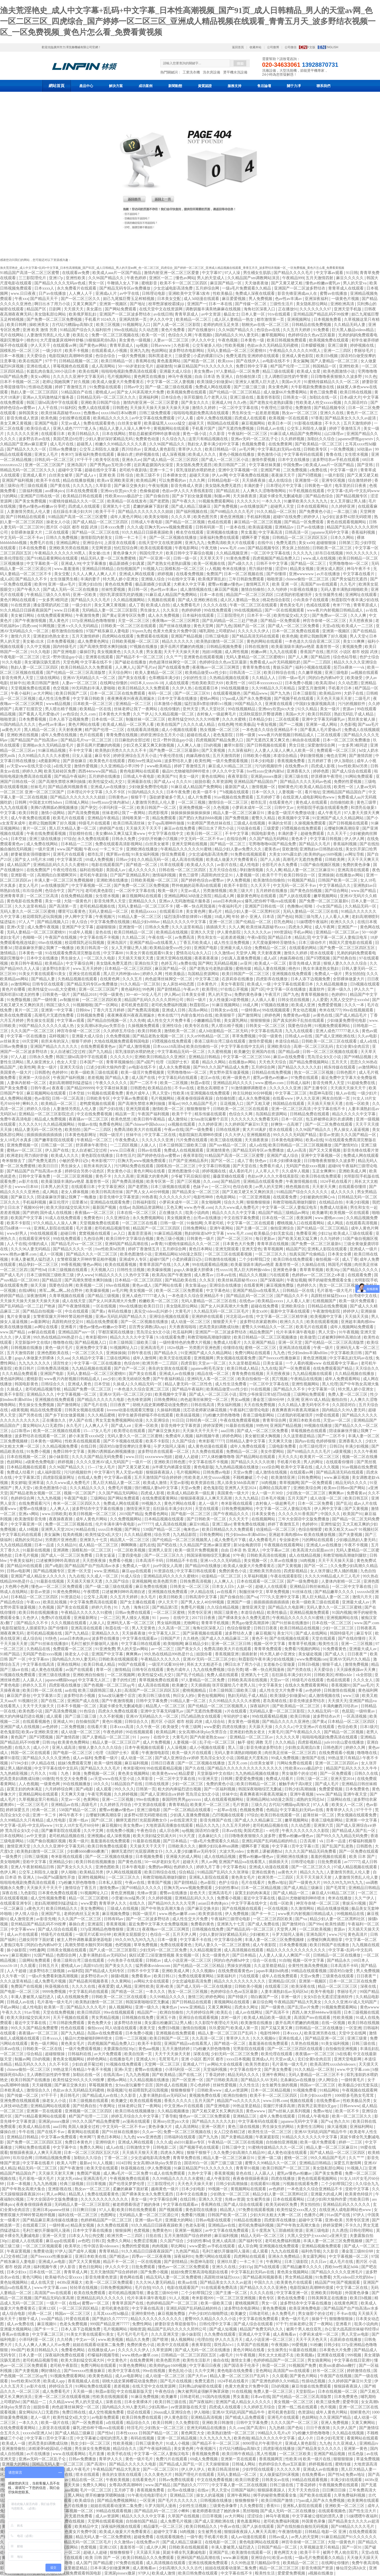 The height and width of the screenshot is (2576, 380). I want to click on 国产亚洲电影, so click(65, 652).